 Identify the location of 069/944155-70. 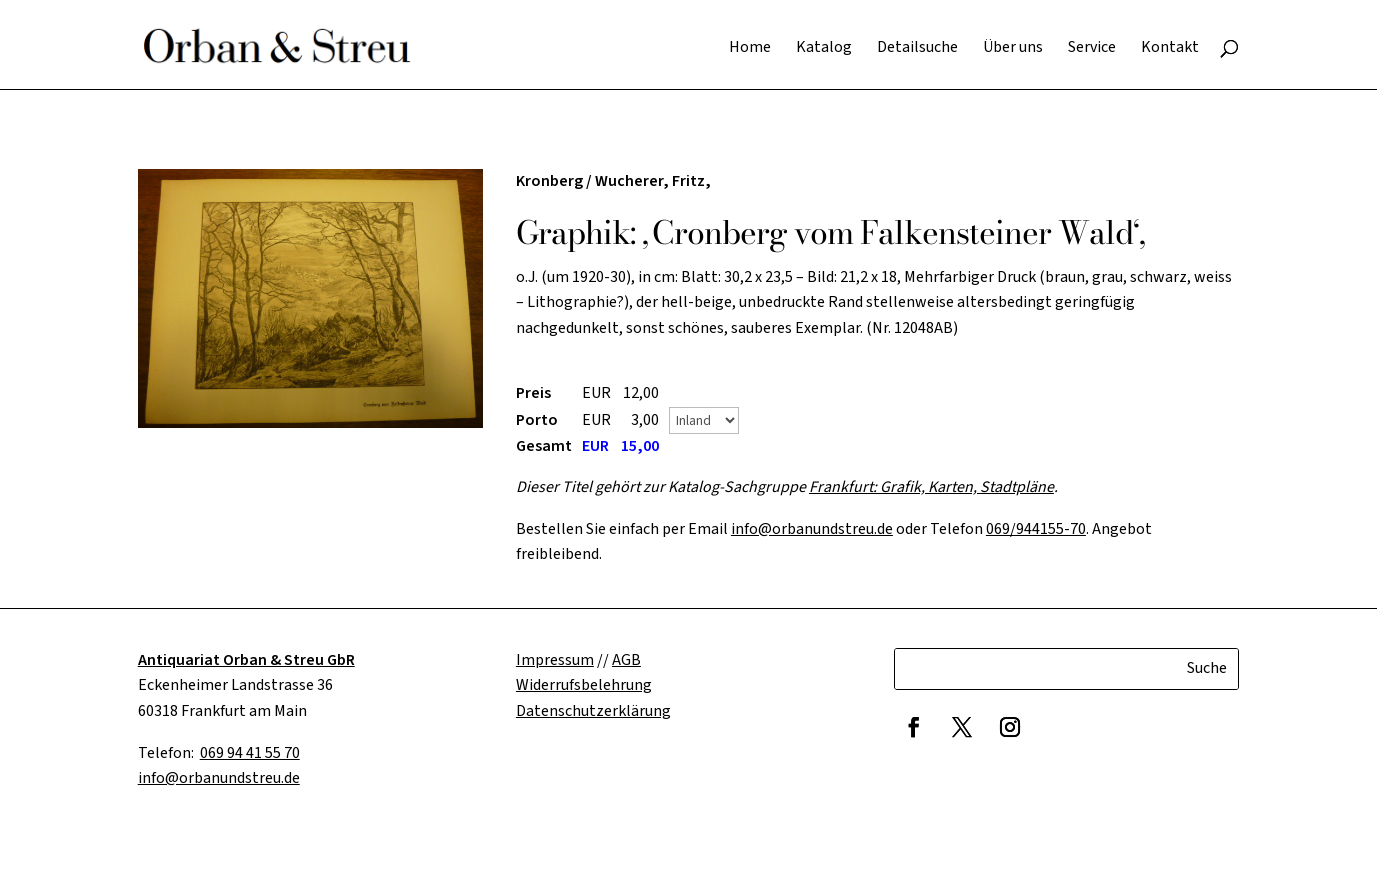
(1036, 529).